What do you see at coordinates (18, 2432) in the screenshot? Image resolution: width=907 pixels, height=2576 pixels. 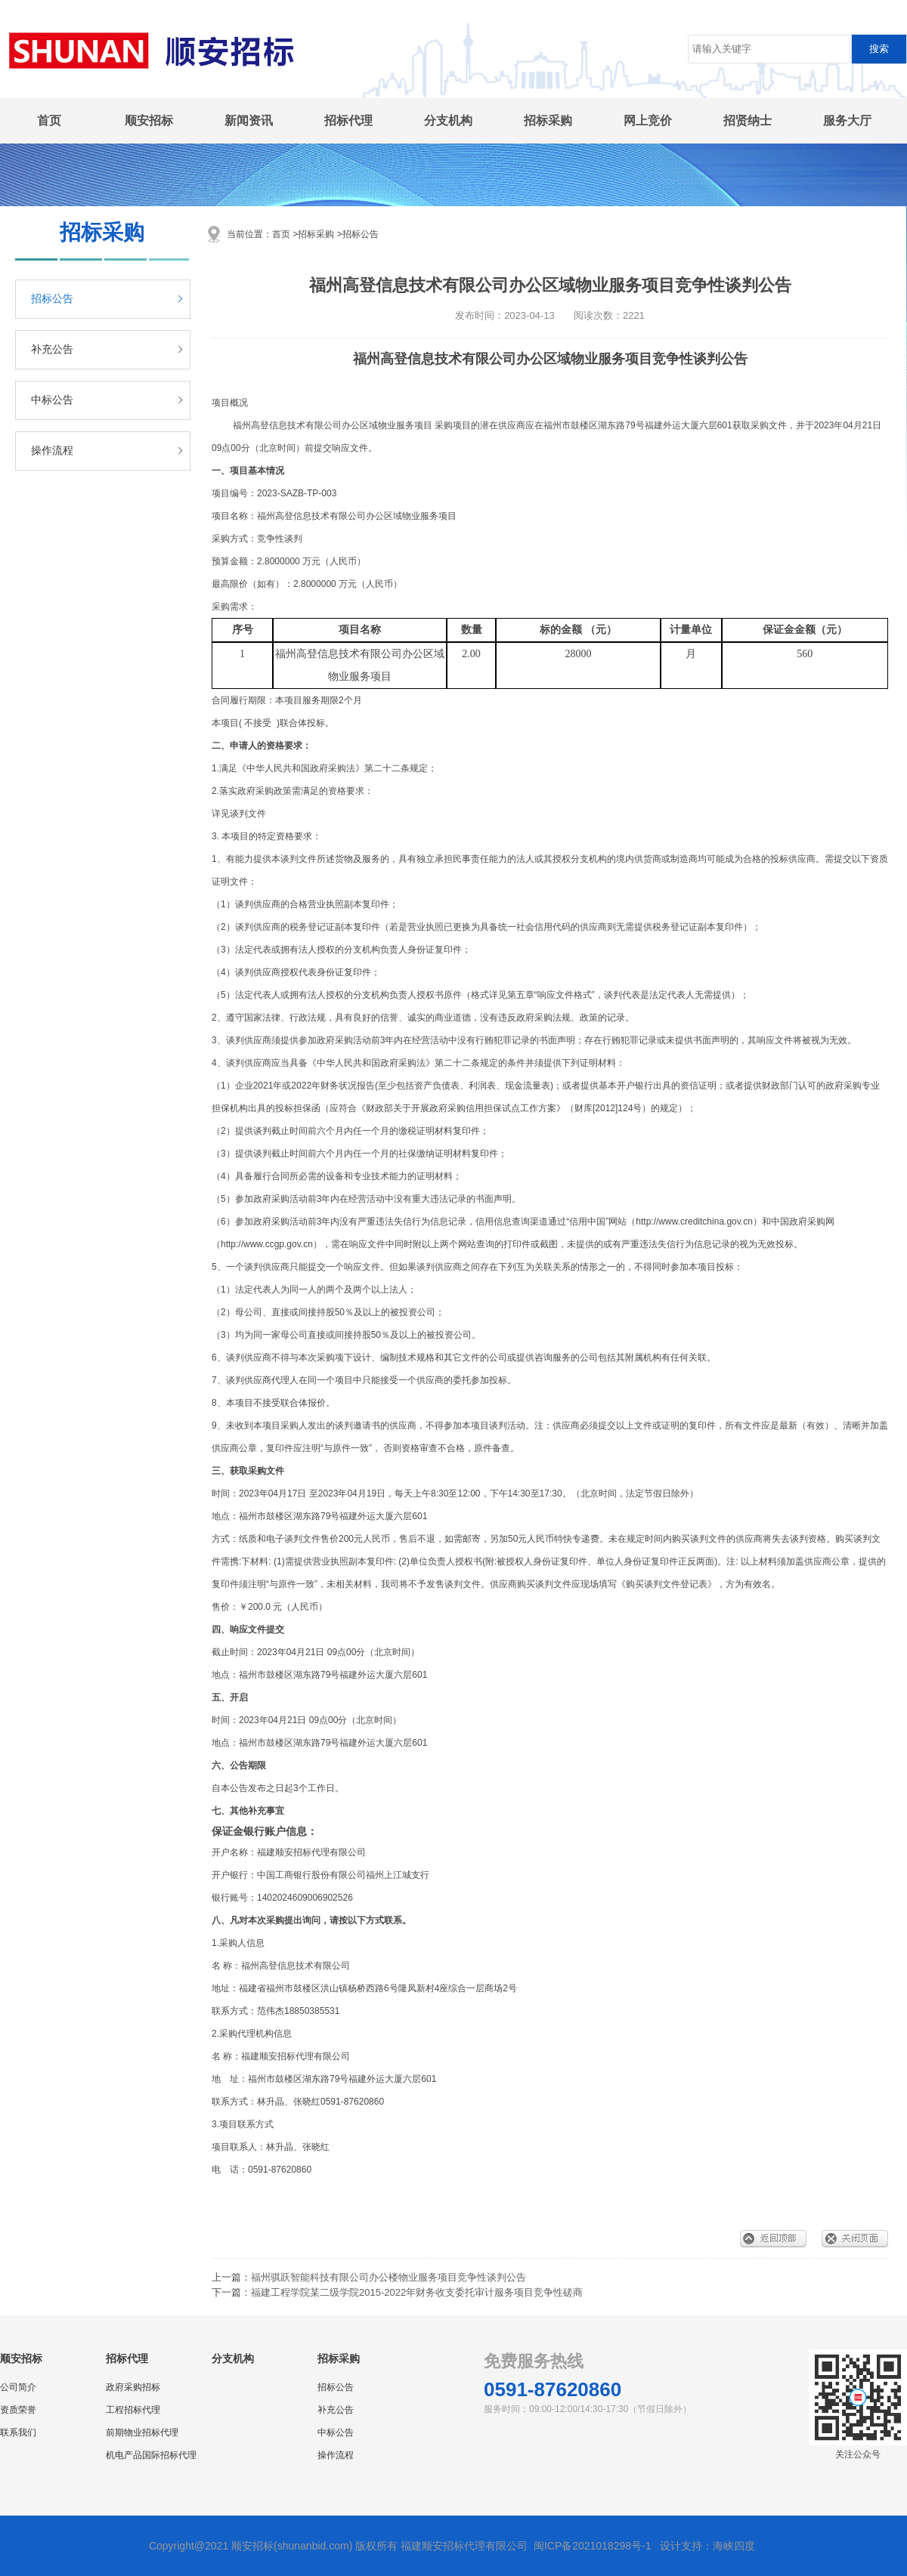 I see `联系我们` at bounding box center [18, 2432].